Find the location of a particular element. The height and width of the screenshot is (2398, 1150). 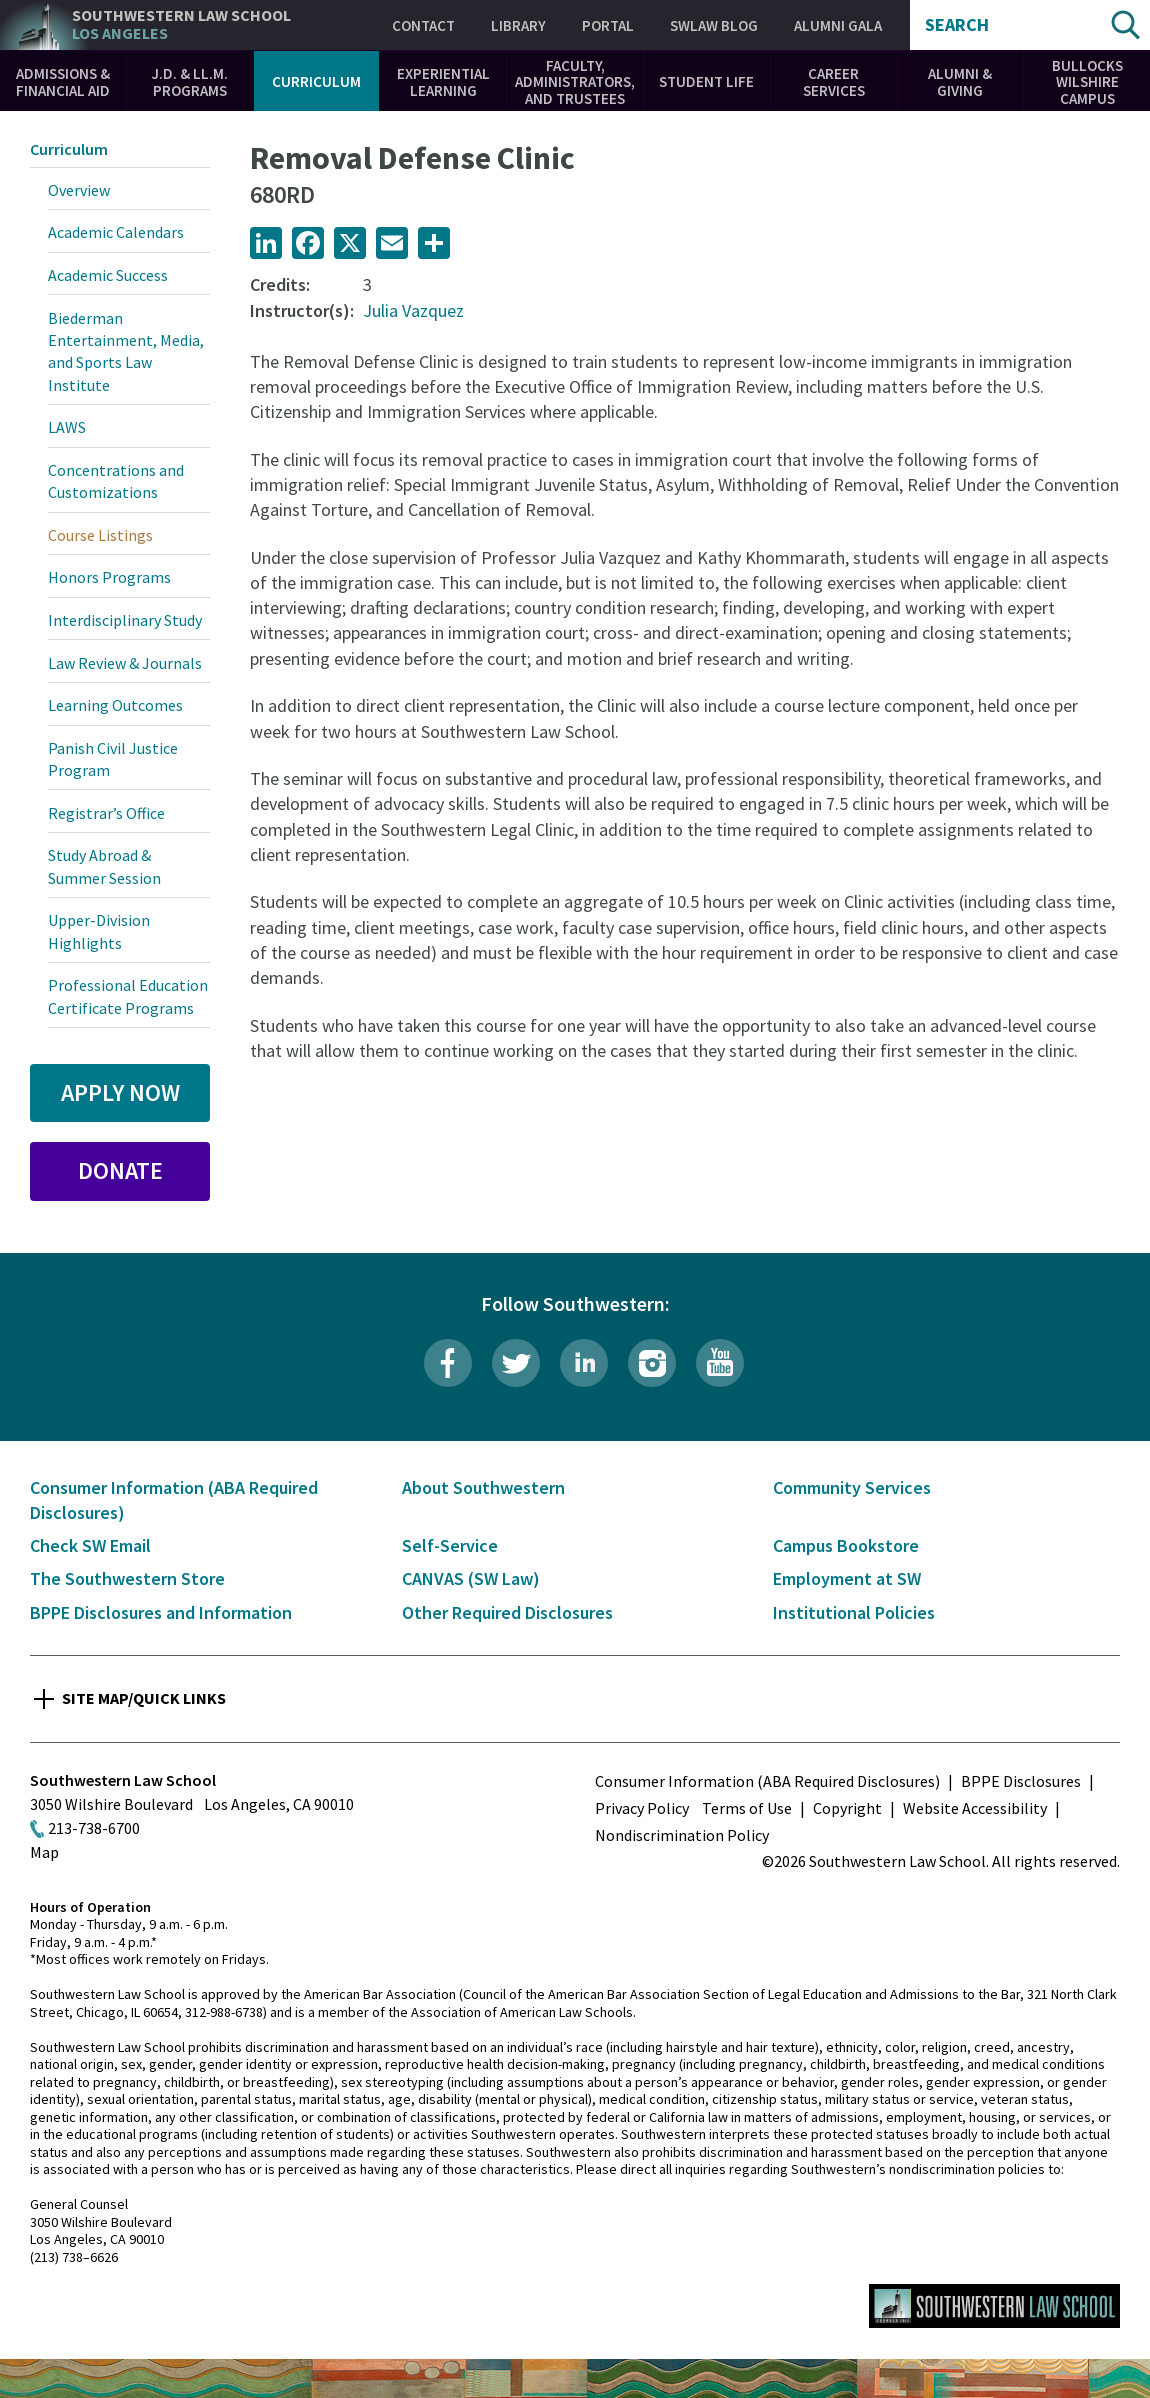

Privacy Policy is located at coordinates (642, 1808).